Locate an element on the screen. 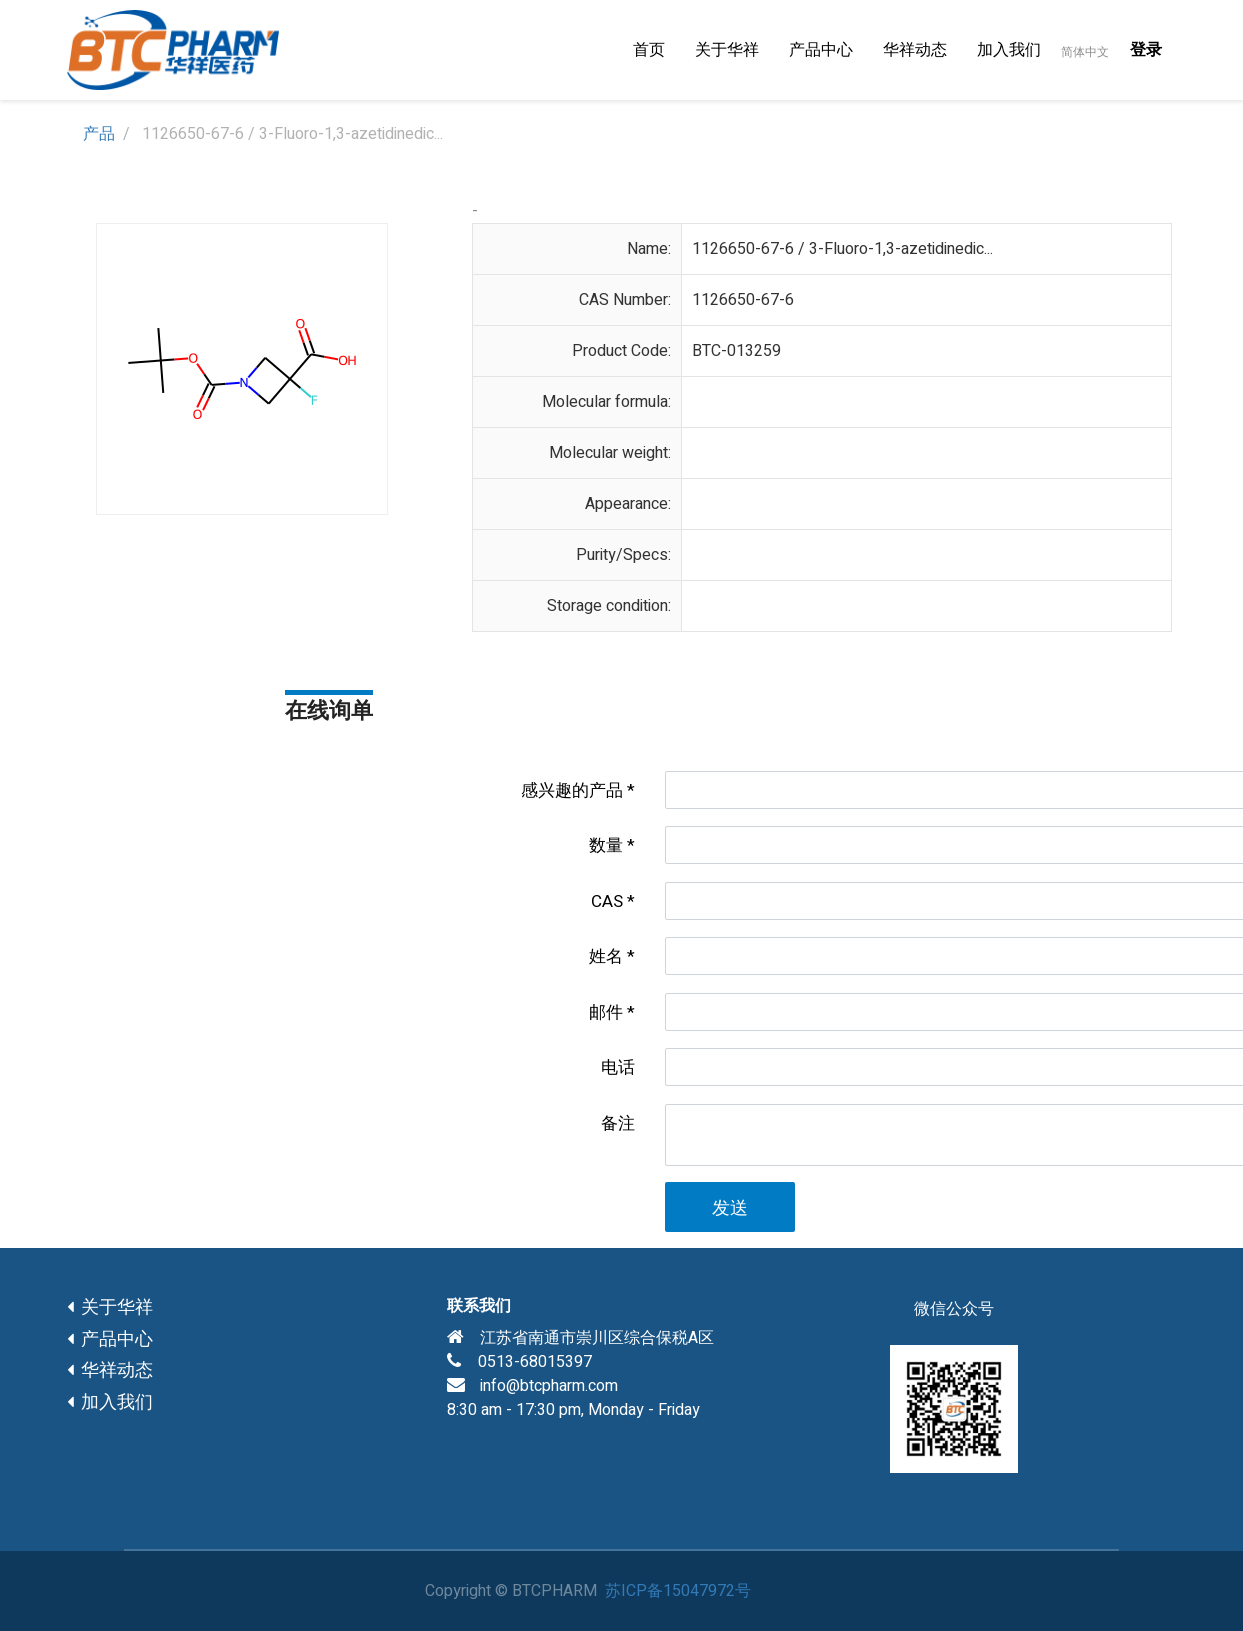 Image resolution: width=1243 pixels, height=1631 pixels. 数量 is located at coordinates (606, 845).